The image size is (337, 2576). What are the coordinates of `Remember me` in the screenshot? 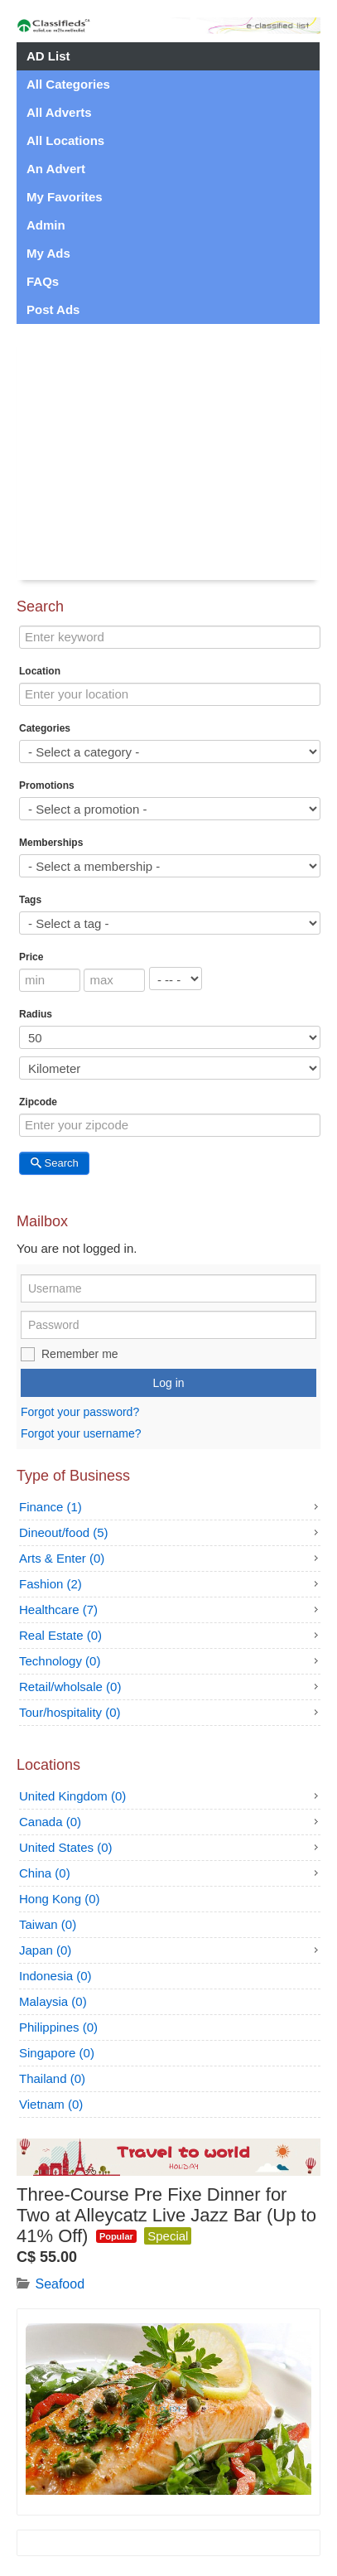 It's located at (79, 1353).